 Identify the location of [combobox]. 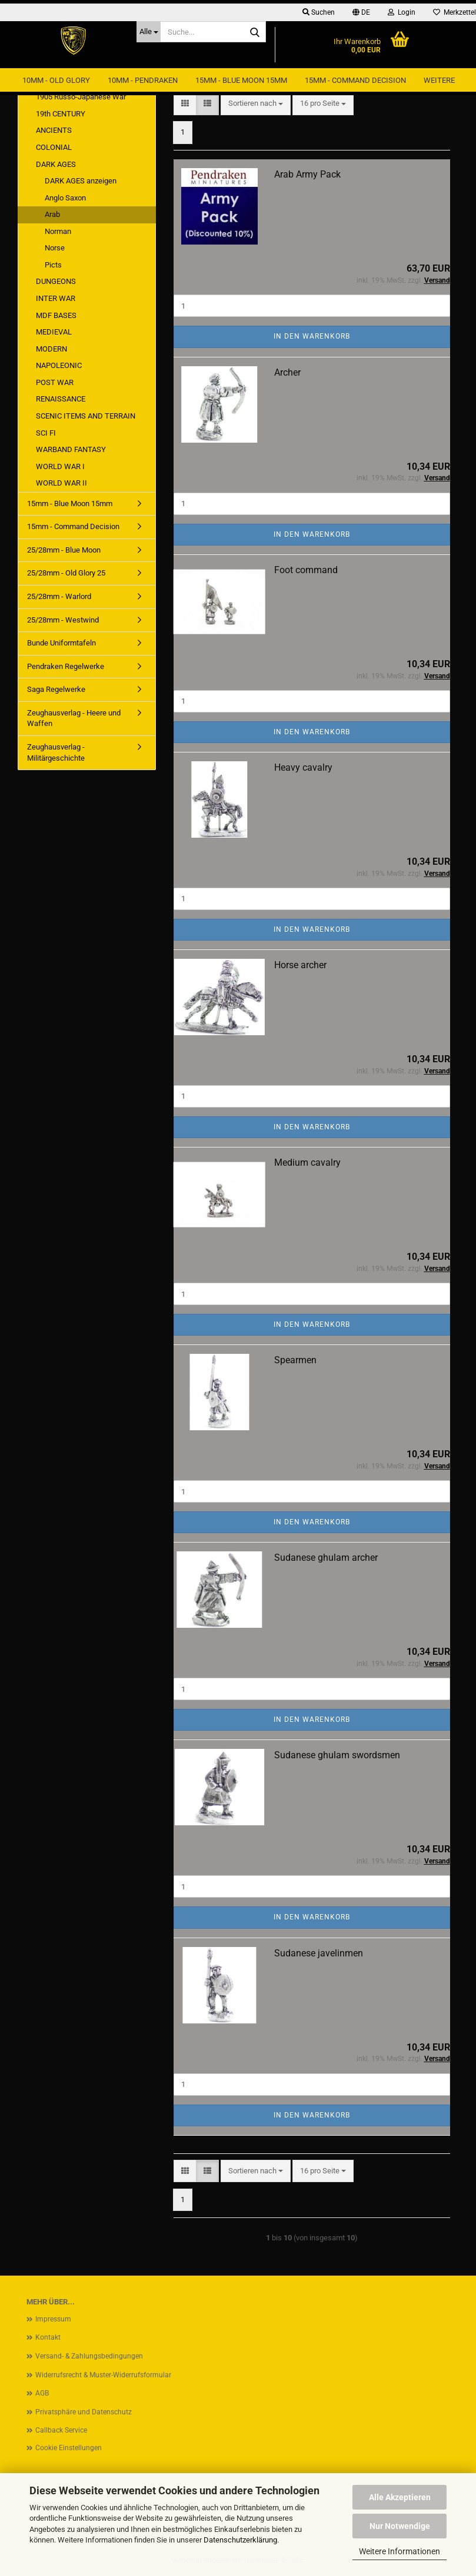
(256, 103).